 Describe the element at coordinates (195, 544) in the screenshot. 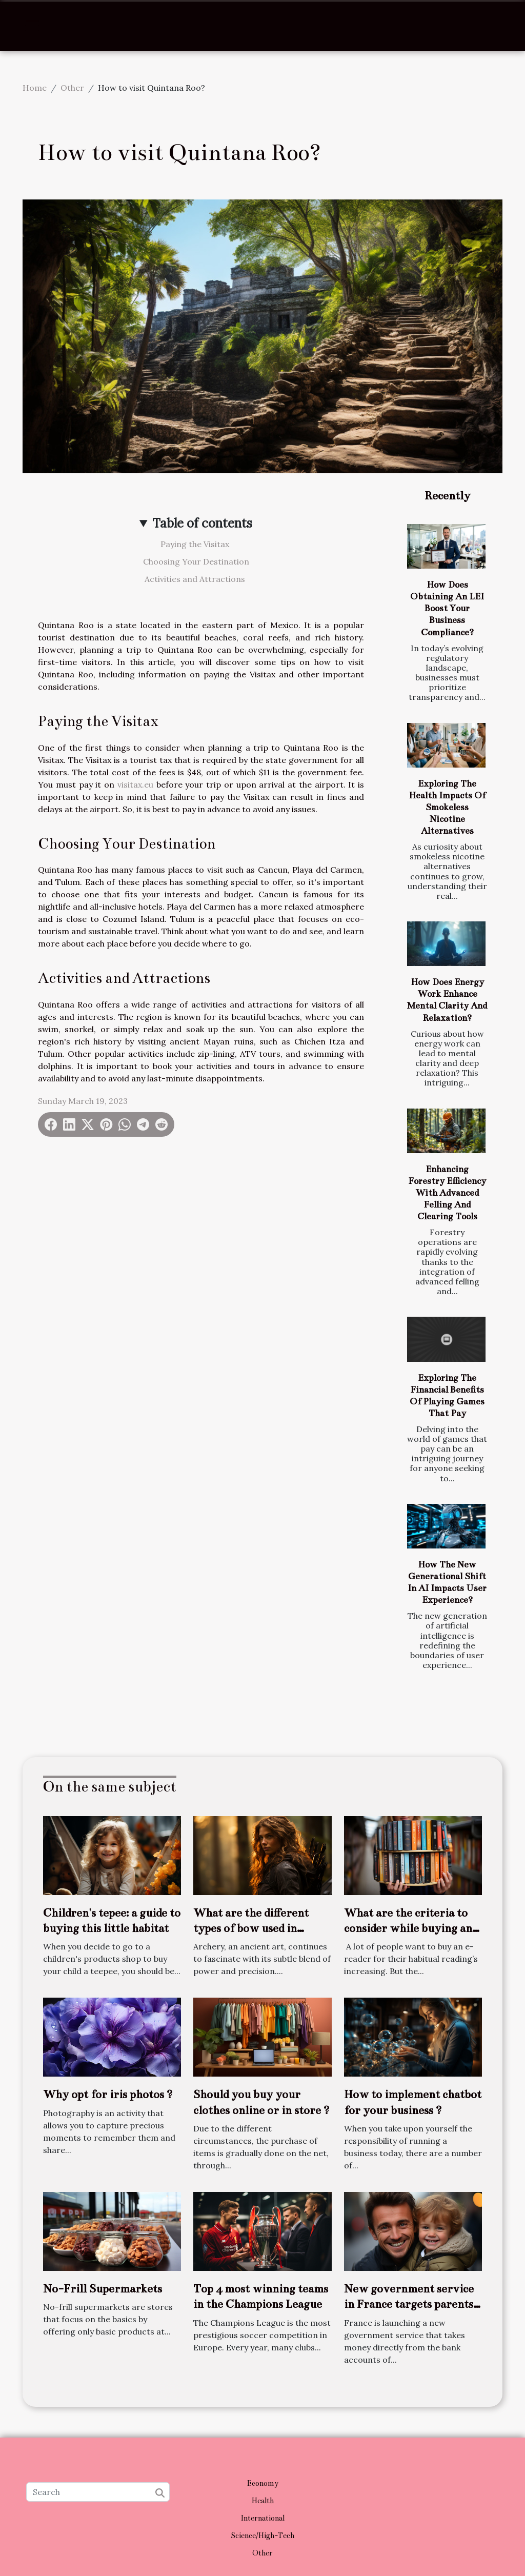

I see `Paying the Visitax` at that location.